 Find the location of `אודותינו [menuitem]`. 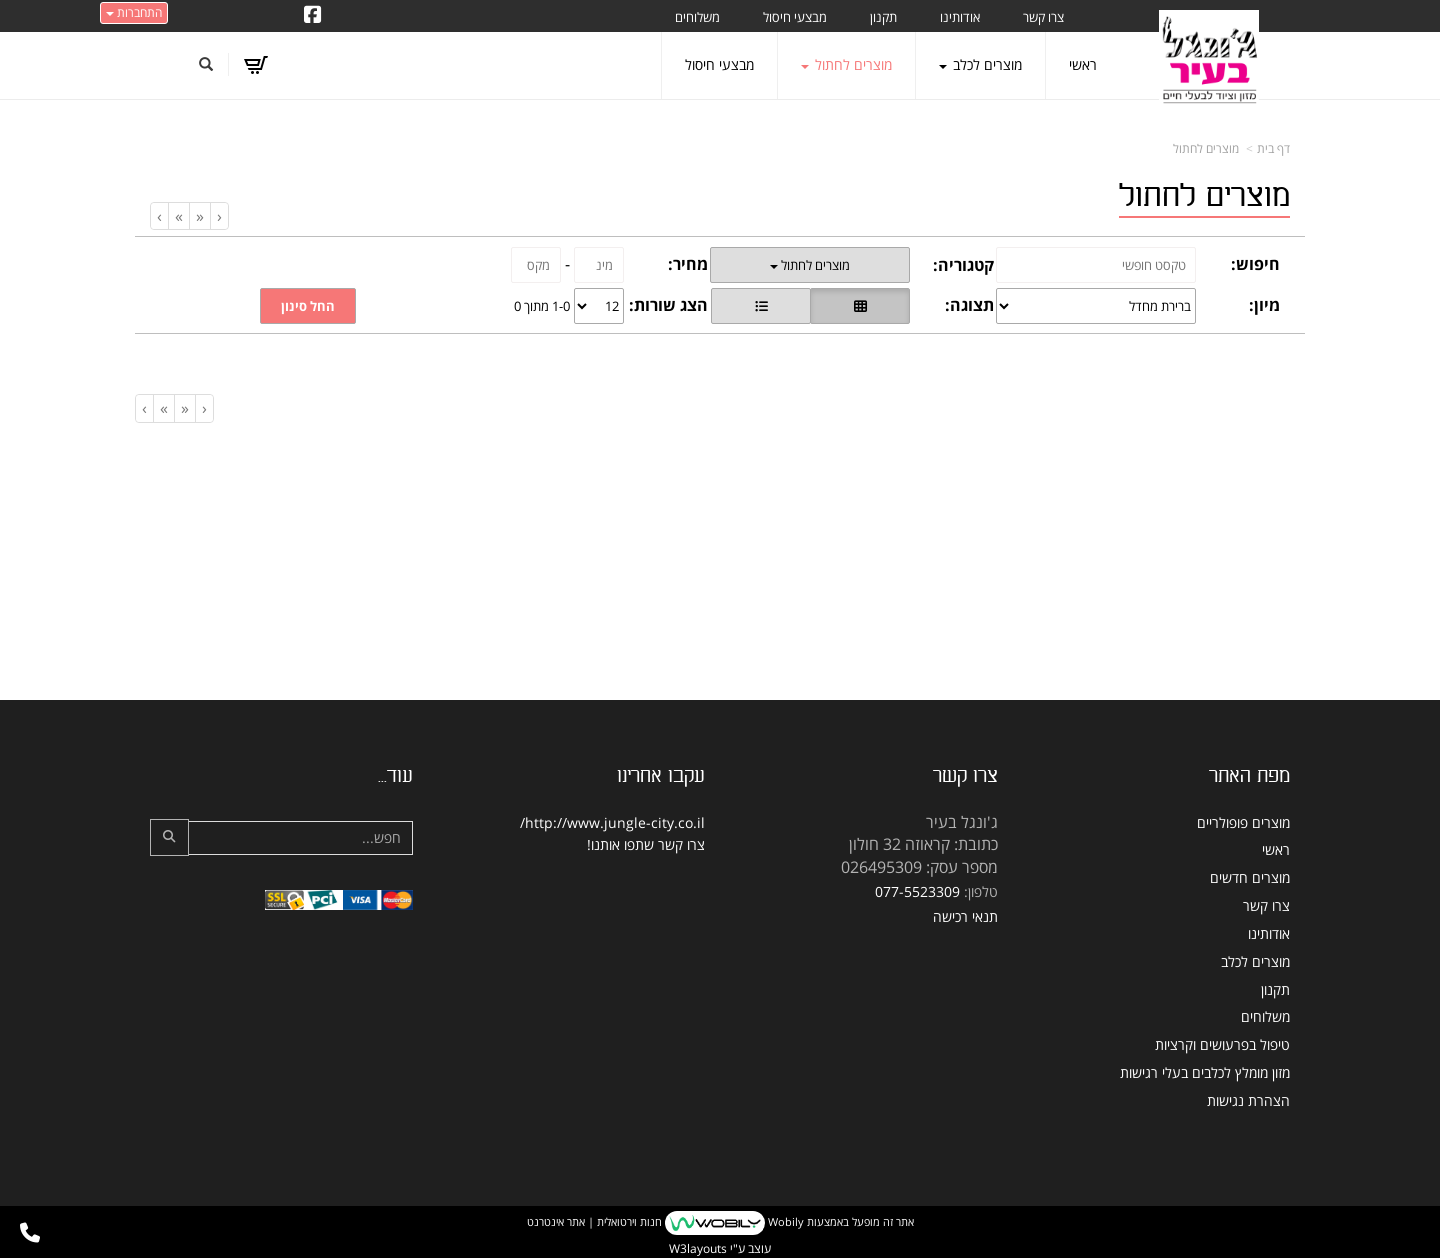

אודותינו [menuitem] is located at coordinates (960, 17).